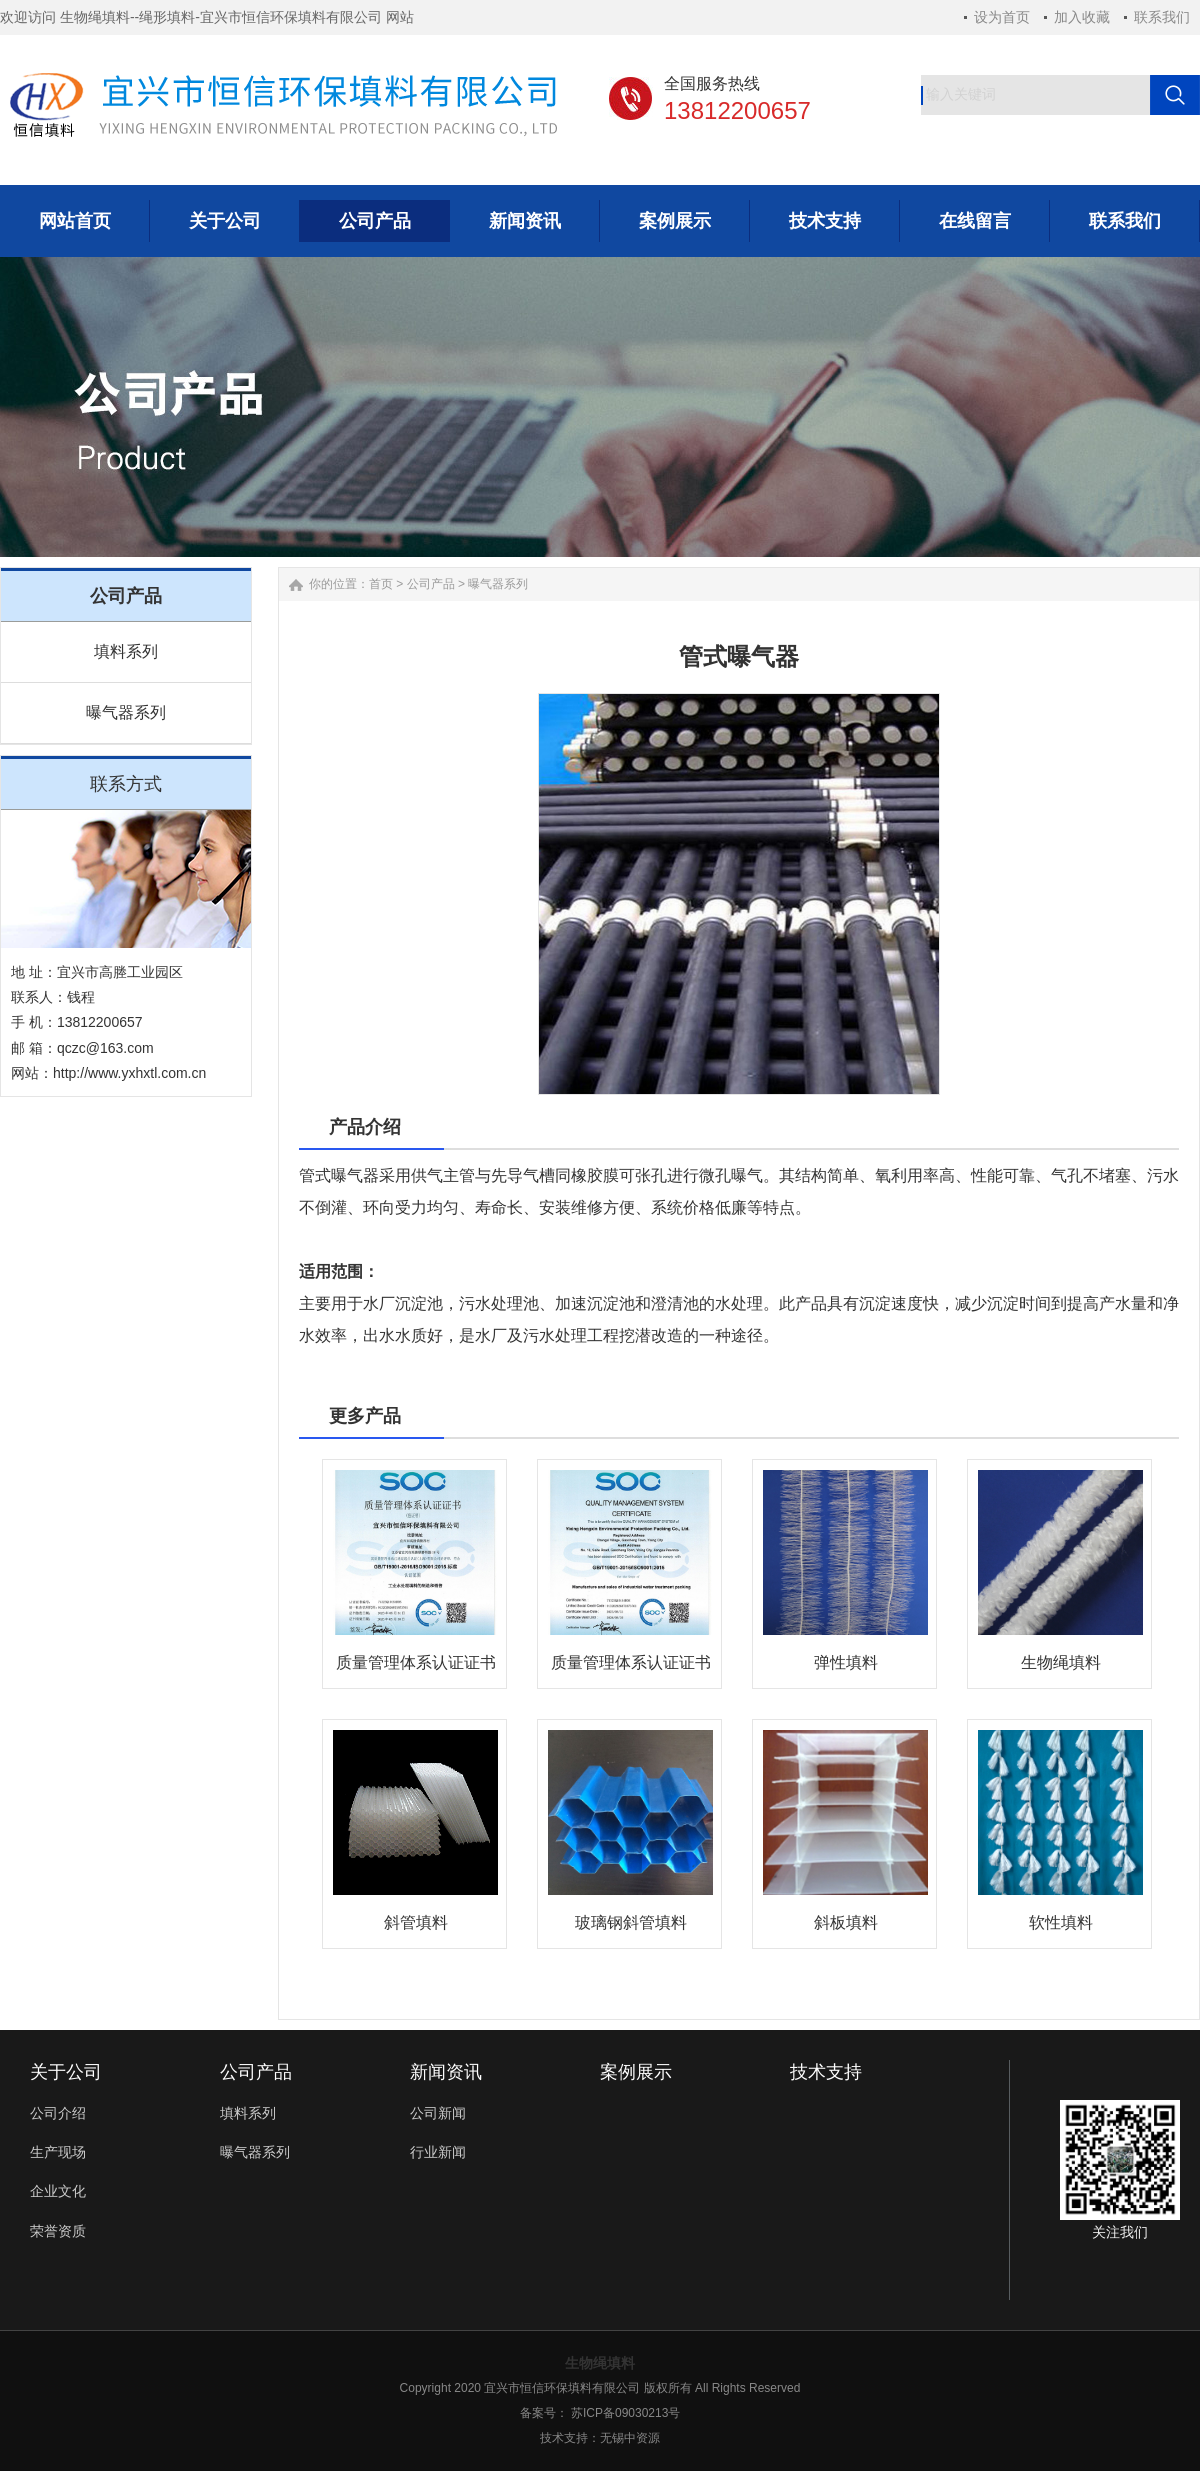 This screenshot has width=1200, height=2471. I want to click on 填料系列, so click(126, 651).